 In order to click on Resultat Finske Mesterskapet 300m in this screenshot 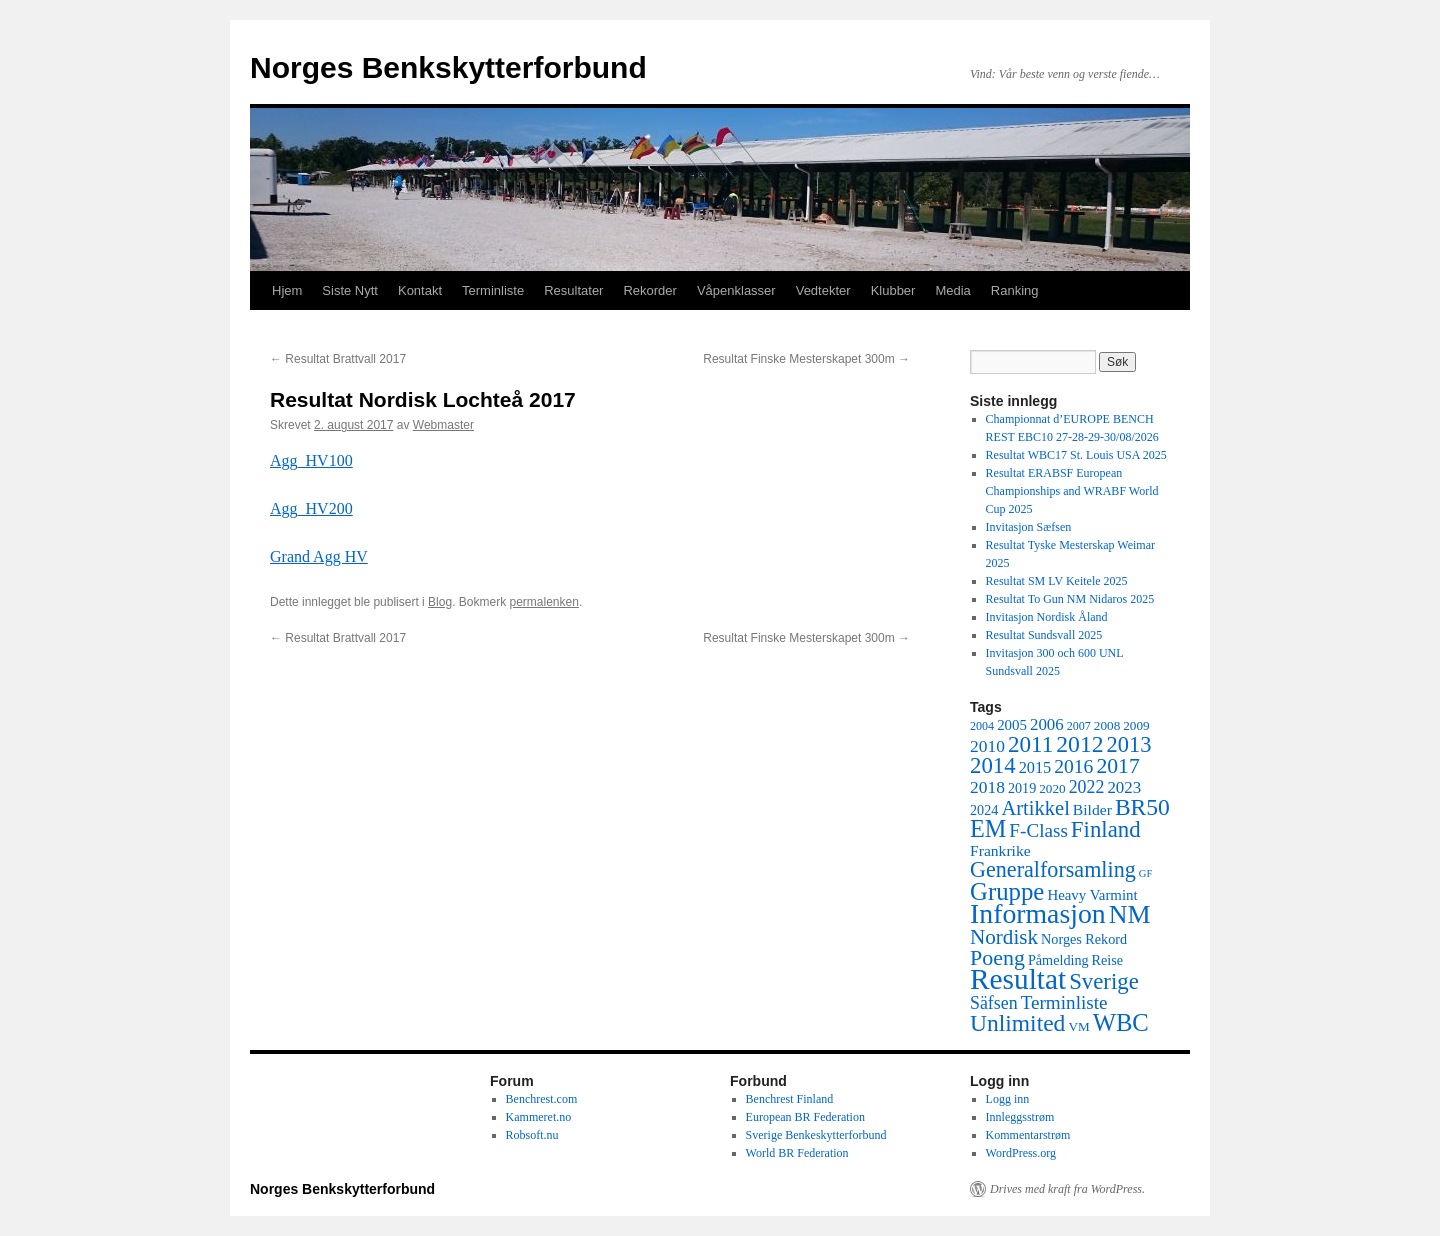, I will do `click(806, 359)`.